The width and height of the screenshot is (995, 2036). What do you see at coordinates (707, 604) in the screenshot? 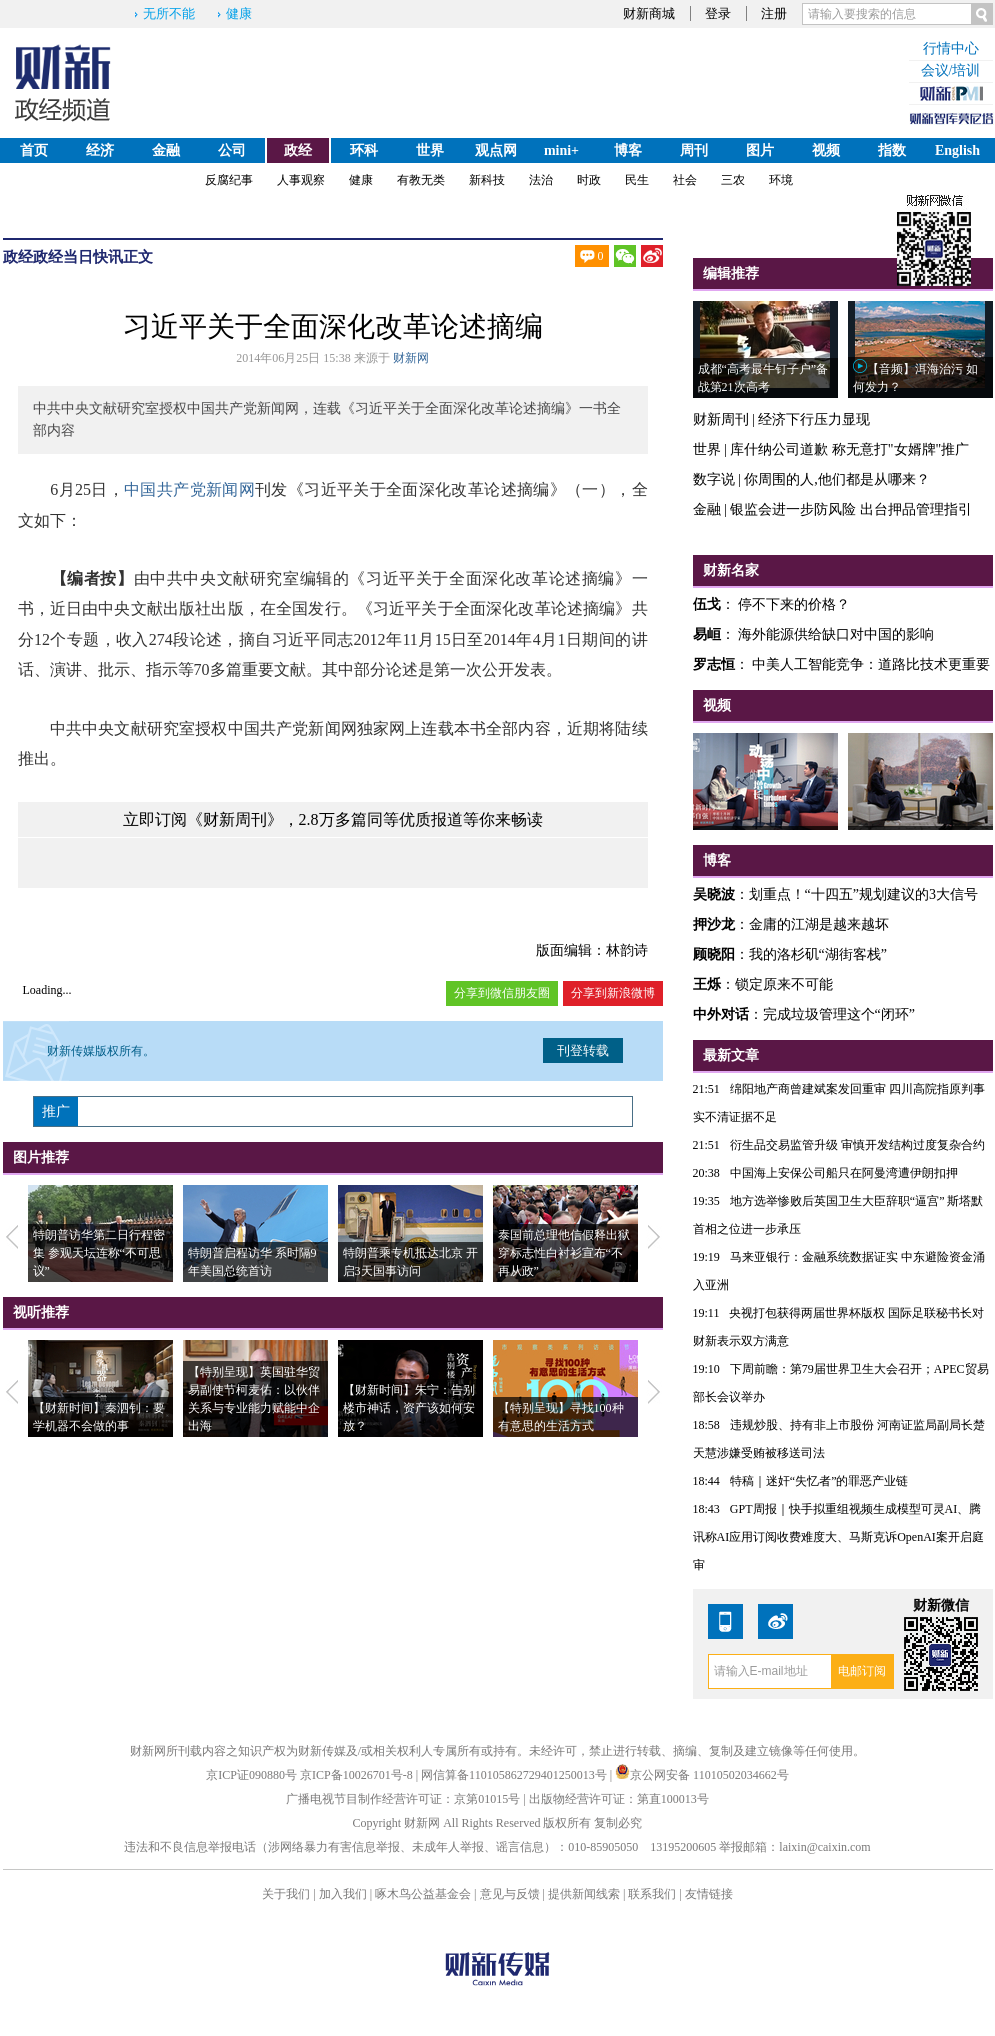
I see `伍戈` at bounding box center [707, 604].